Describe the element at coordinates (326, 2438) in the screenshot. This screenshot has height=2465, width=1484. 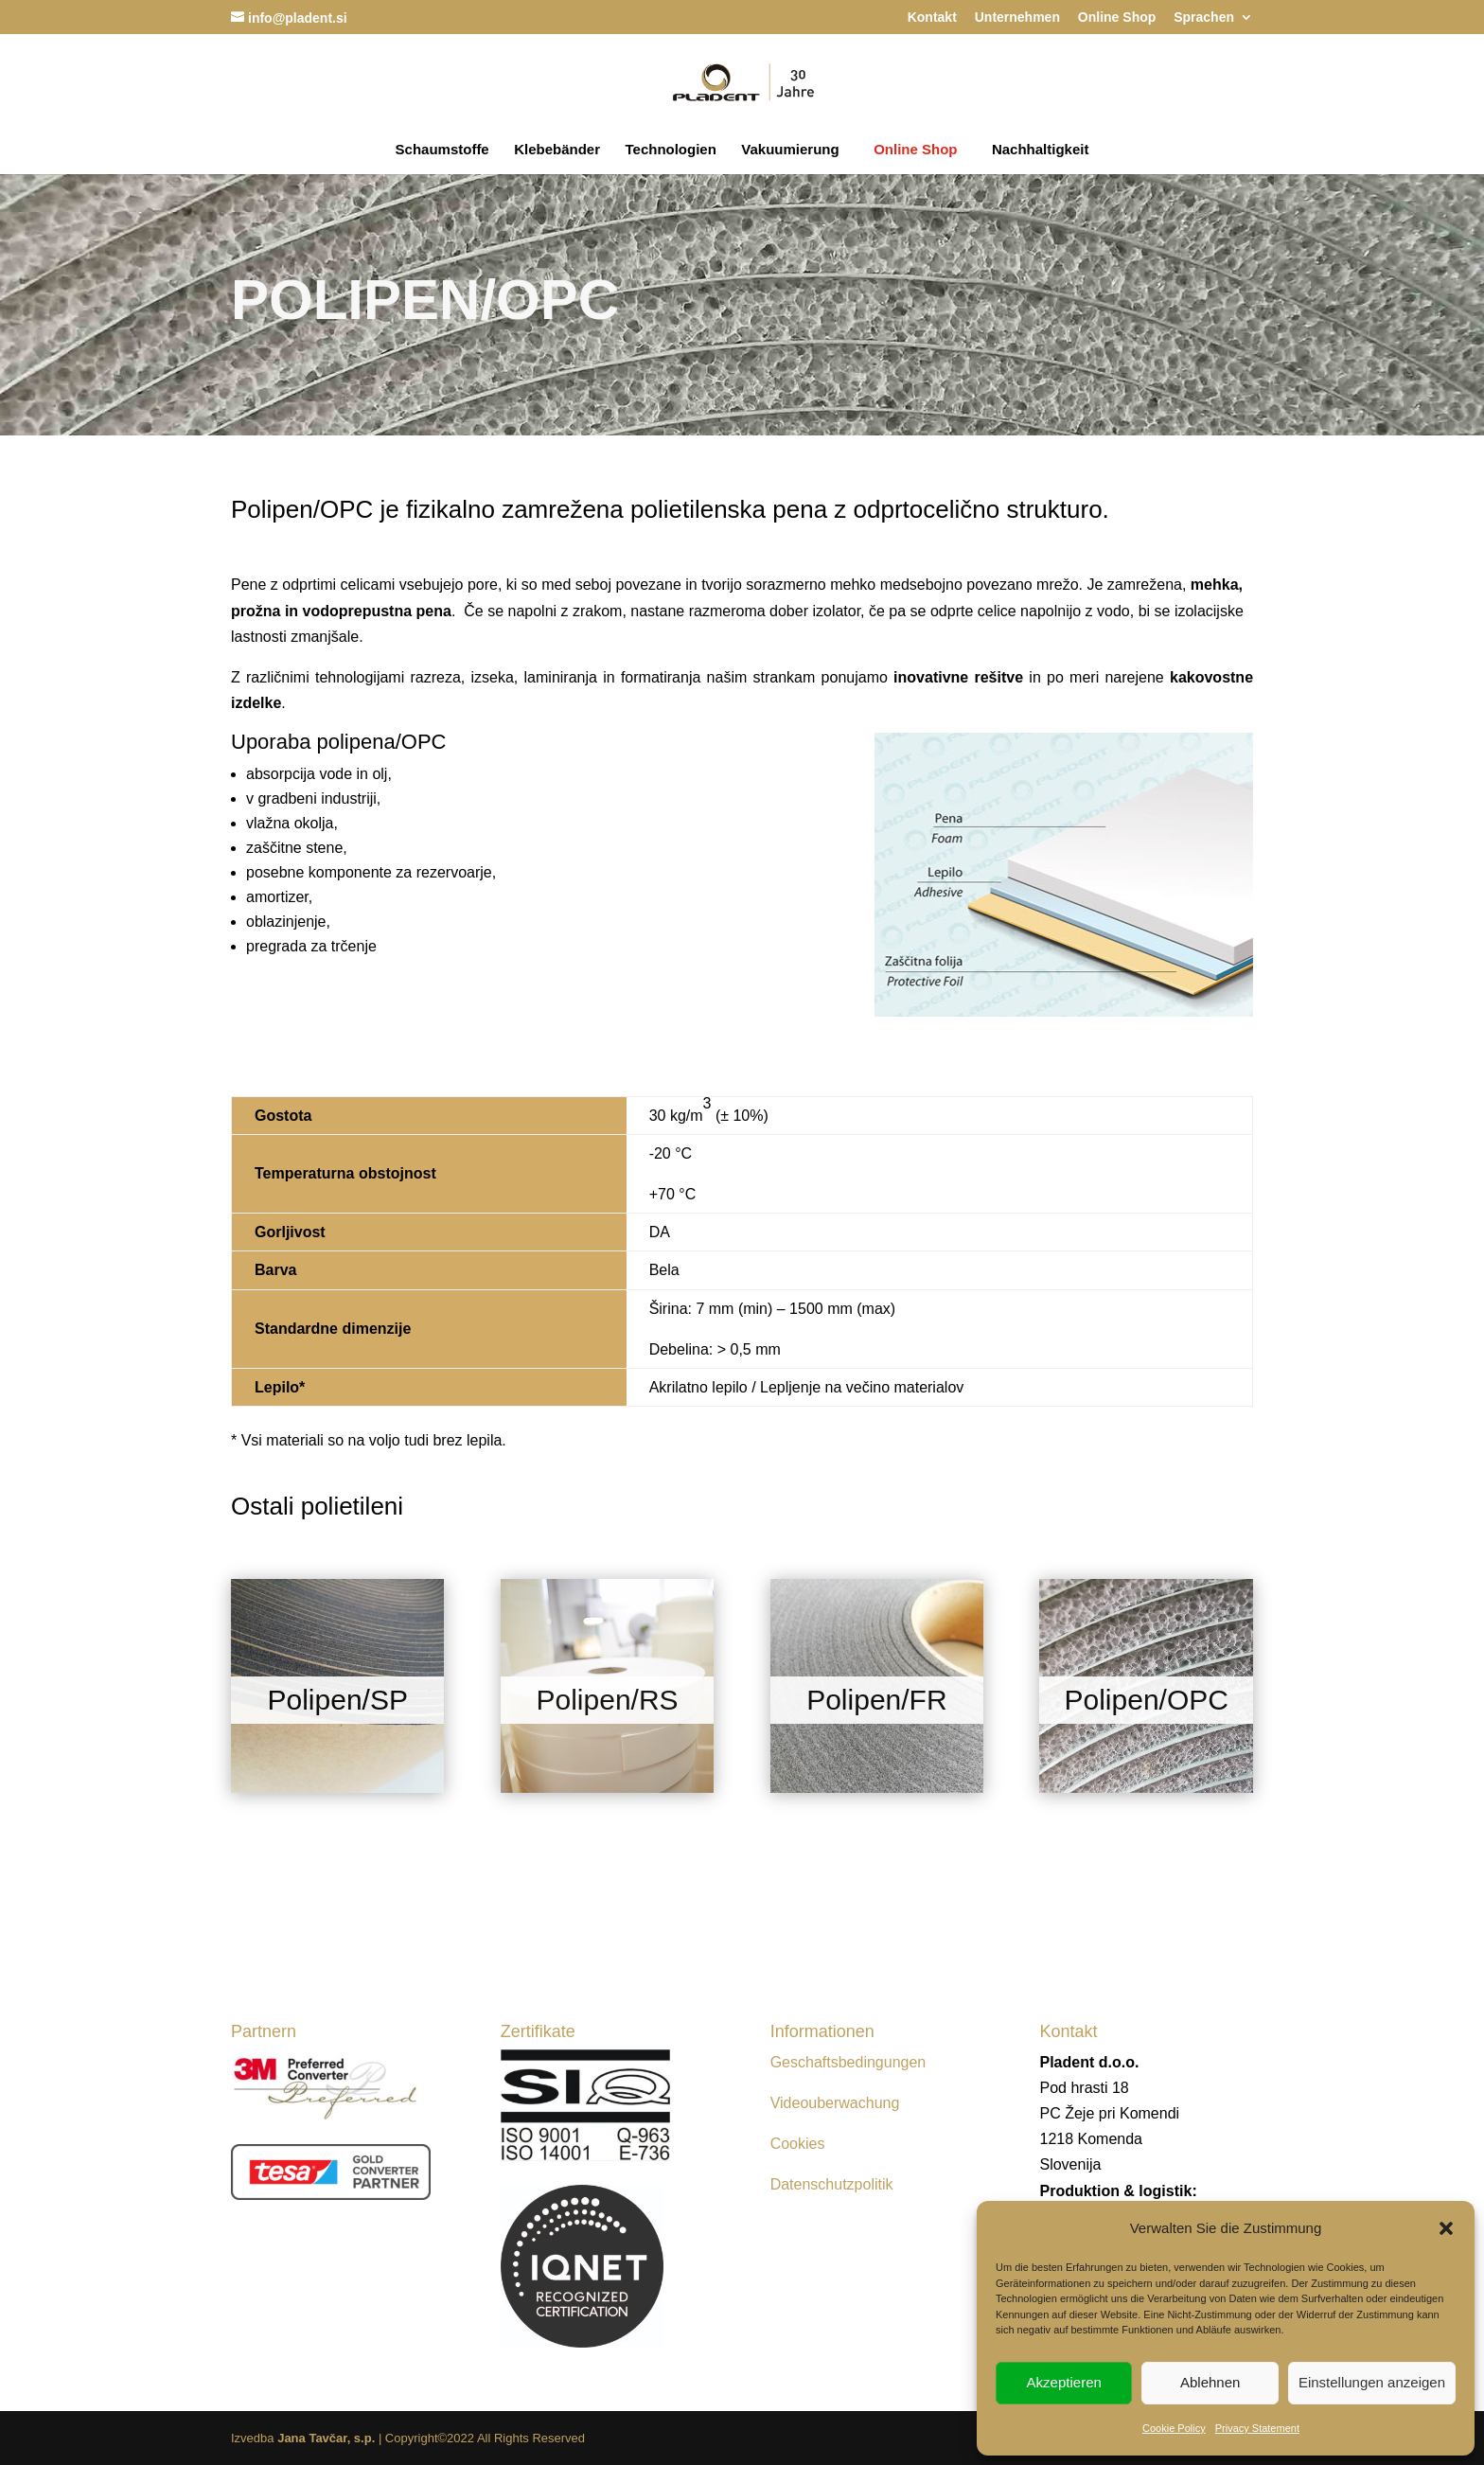
I see `Jana Tavčar, s.p.` at that location.